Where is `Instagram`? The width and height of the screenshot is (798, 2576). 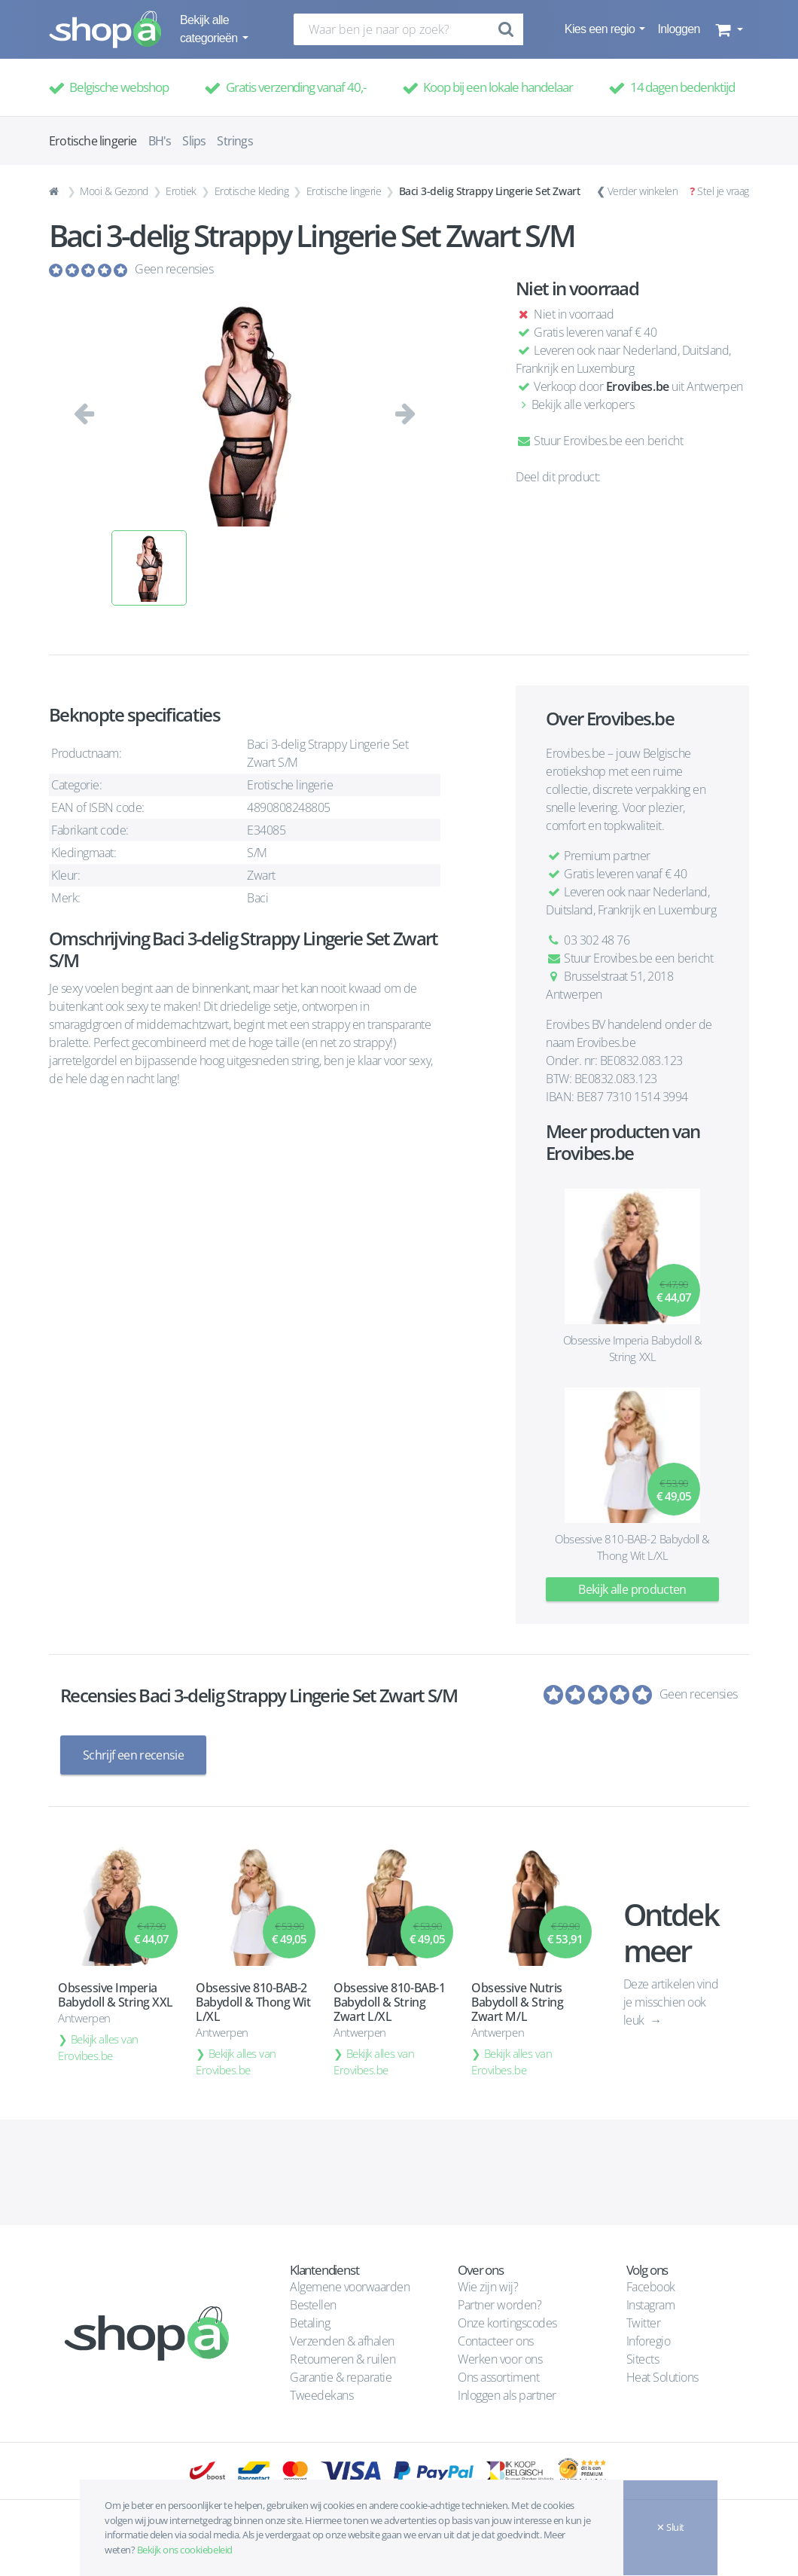 Instagram is located at coordinates (650, 2304).